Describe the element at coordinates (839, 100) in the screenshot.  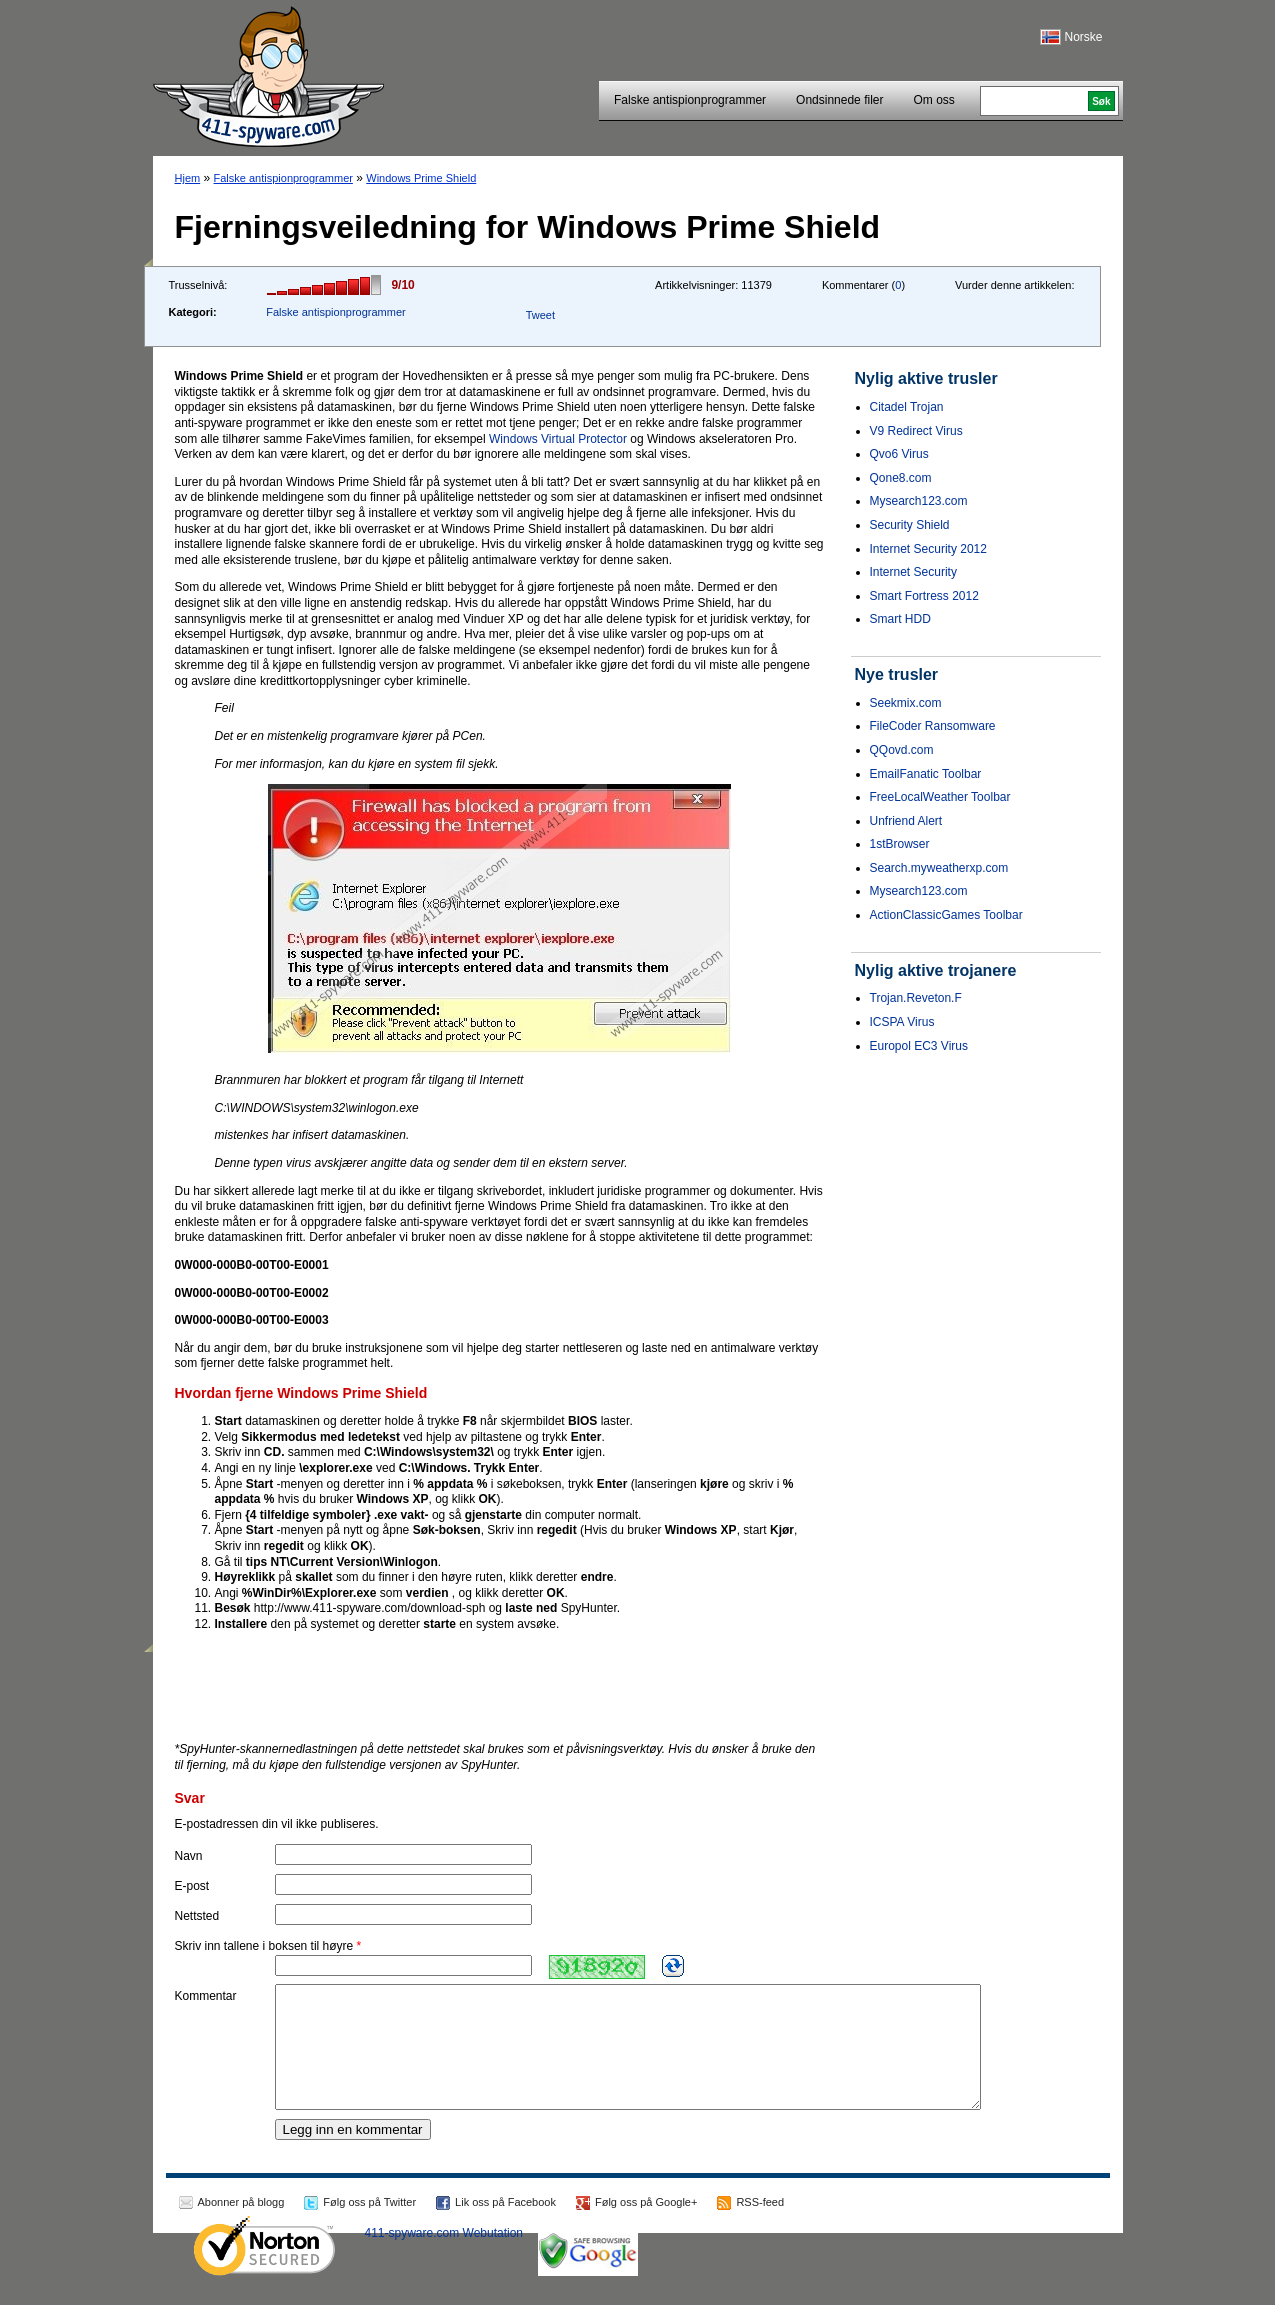
I see `Ondsinnede filer` at that location.